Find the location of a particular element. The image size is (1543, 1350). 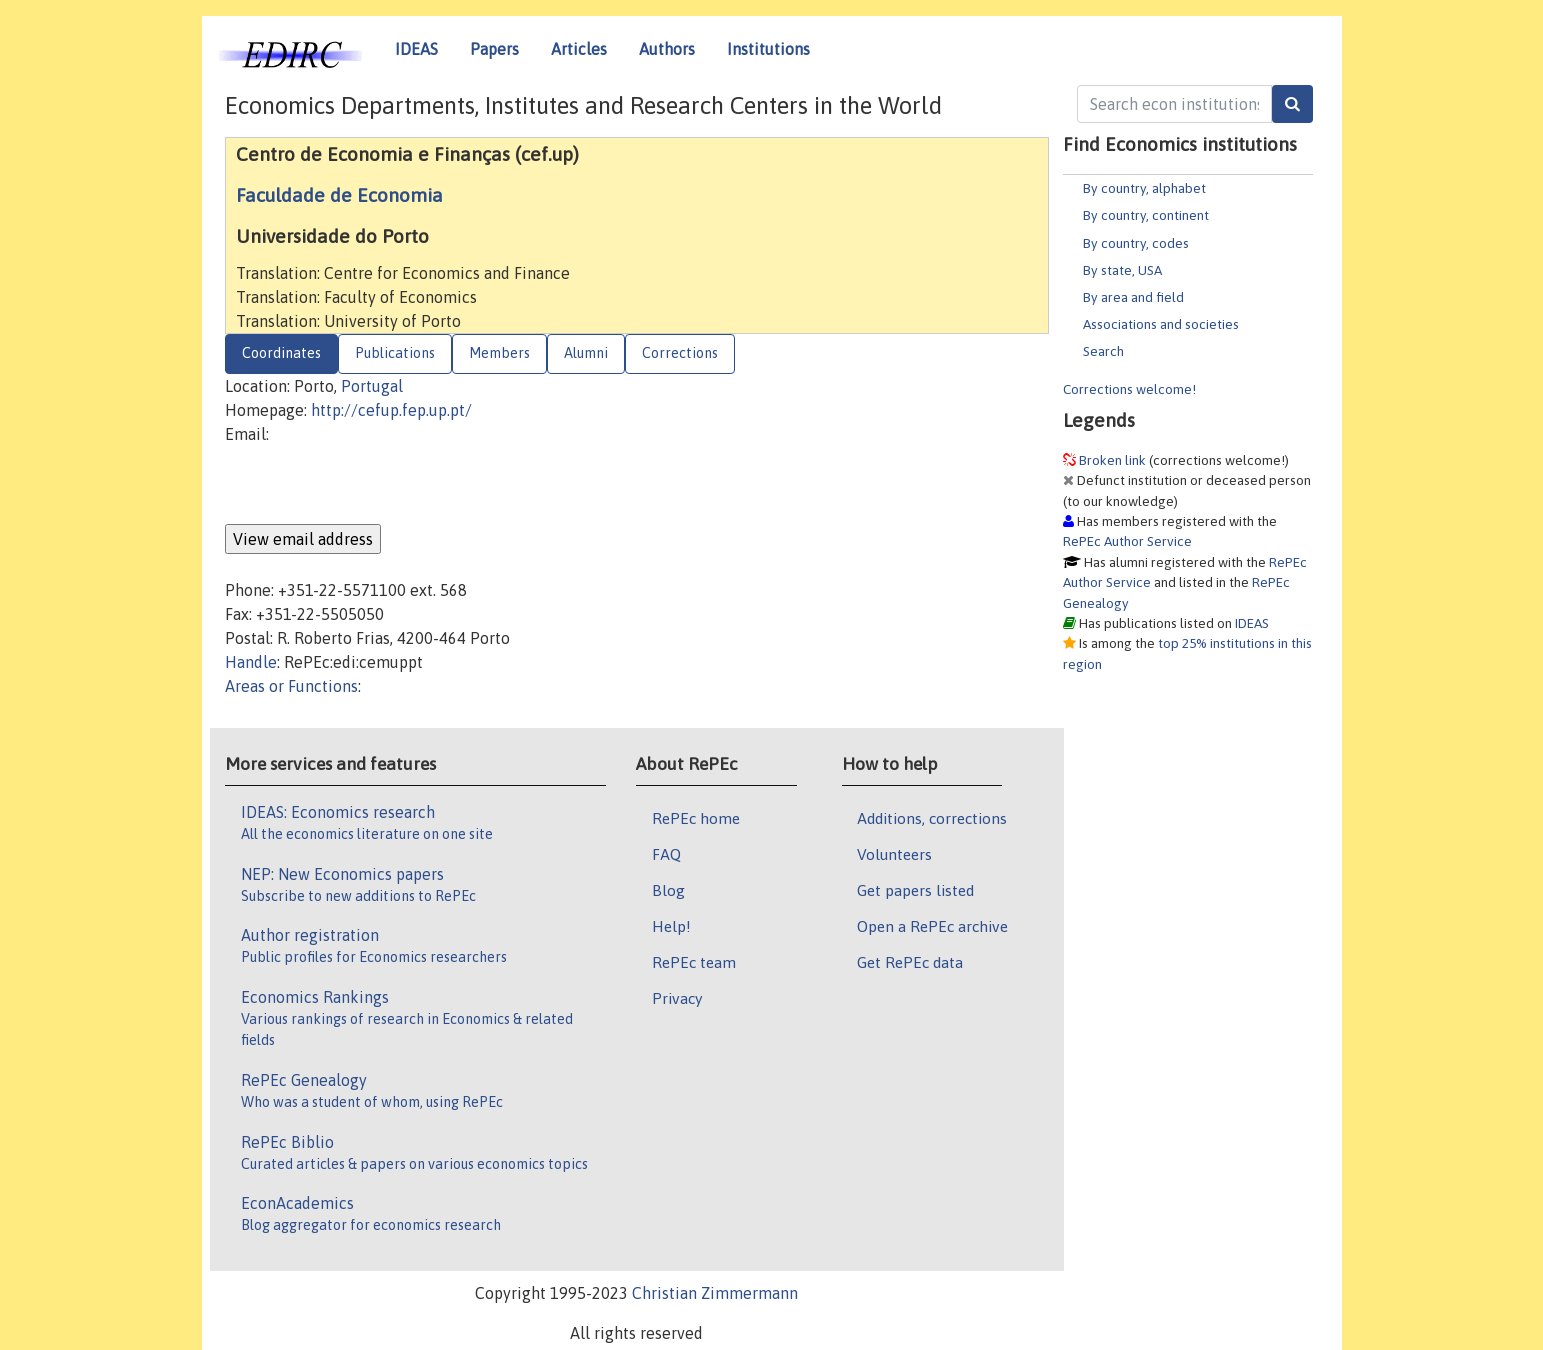

Authors is located at coordinates (667, 49).